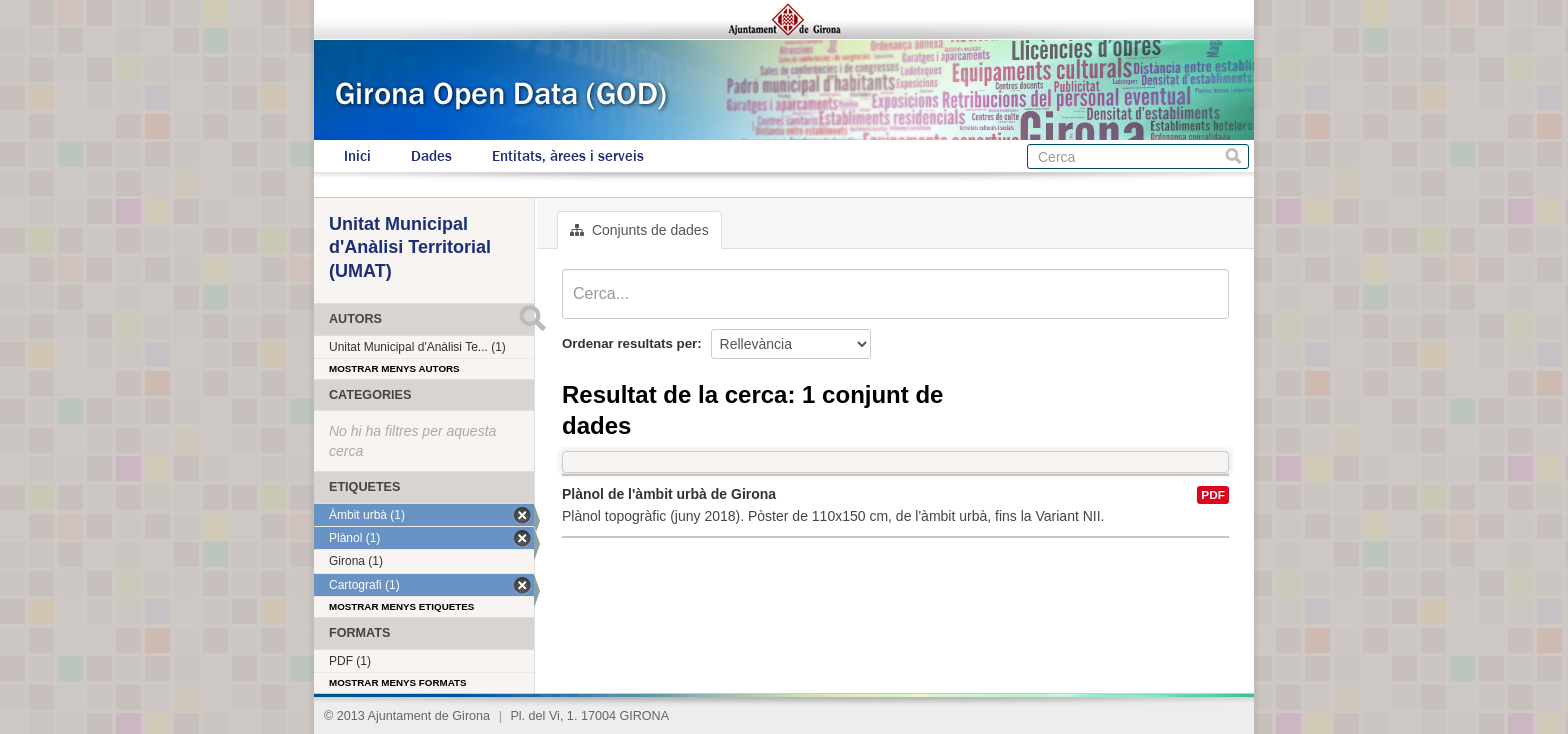 The image size is (1568, 734). Describe the element at coordinates (394, 368) in the screenshot. I see `Mostrar menys autors` at that location.